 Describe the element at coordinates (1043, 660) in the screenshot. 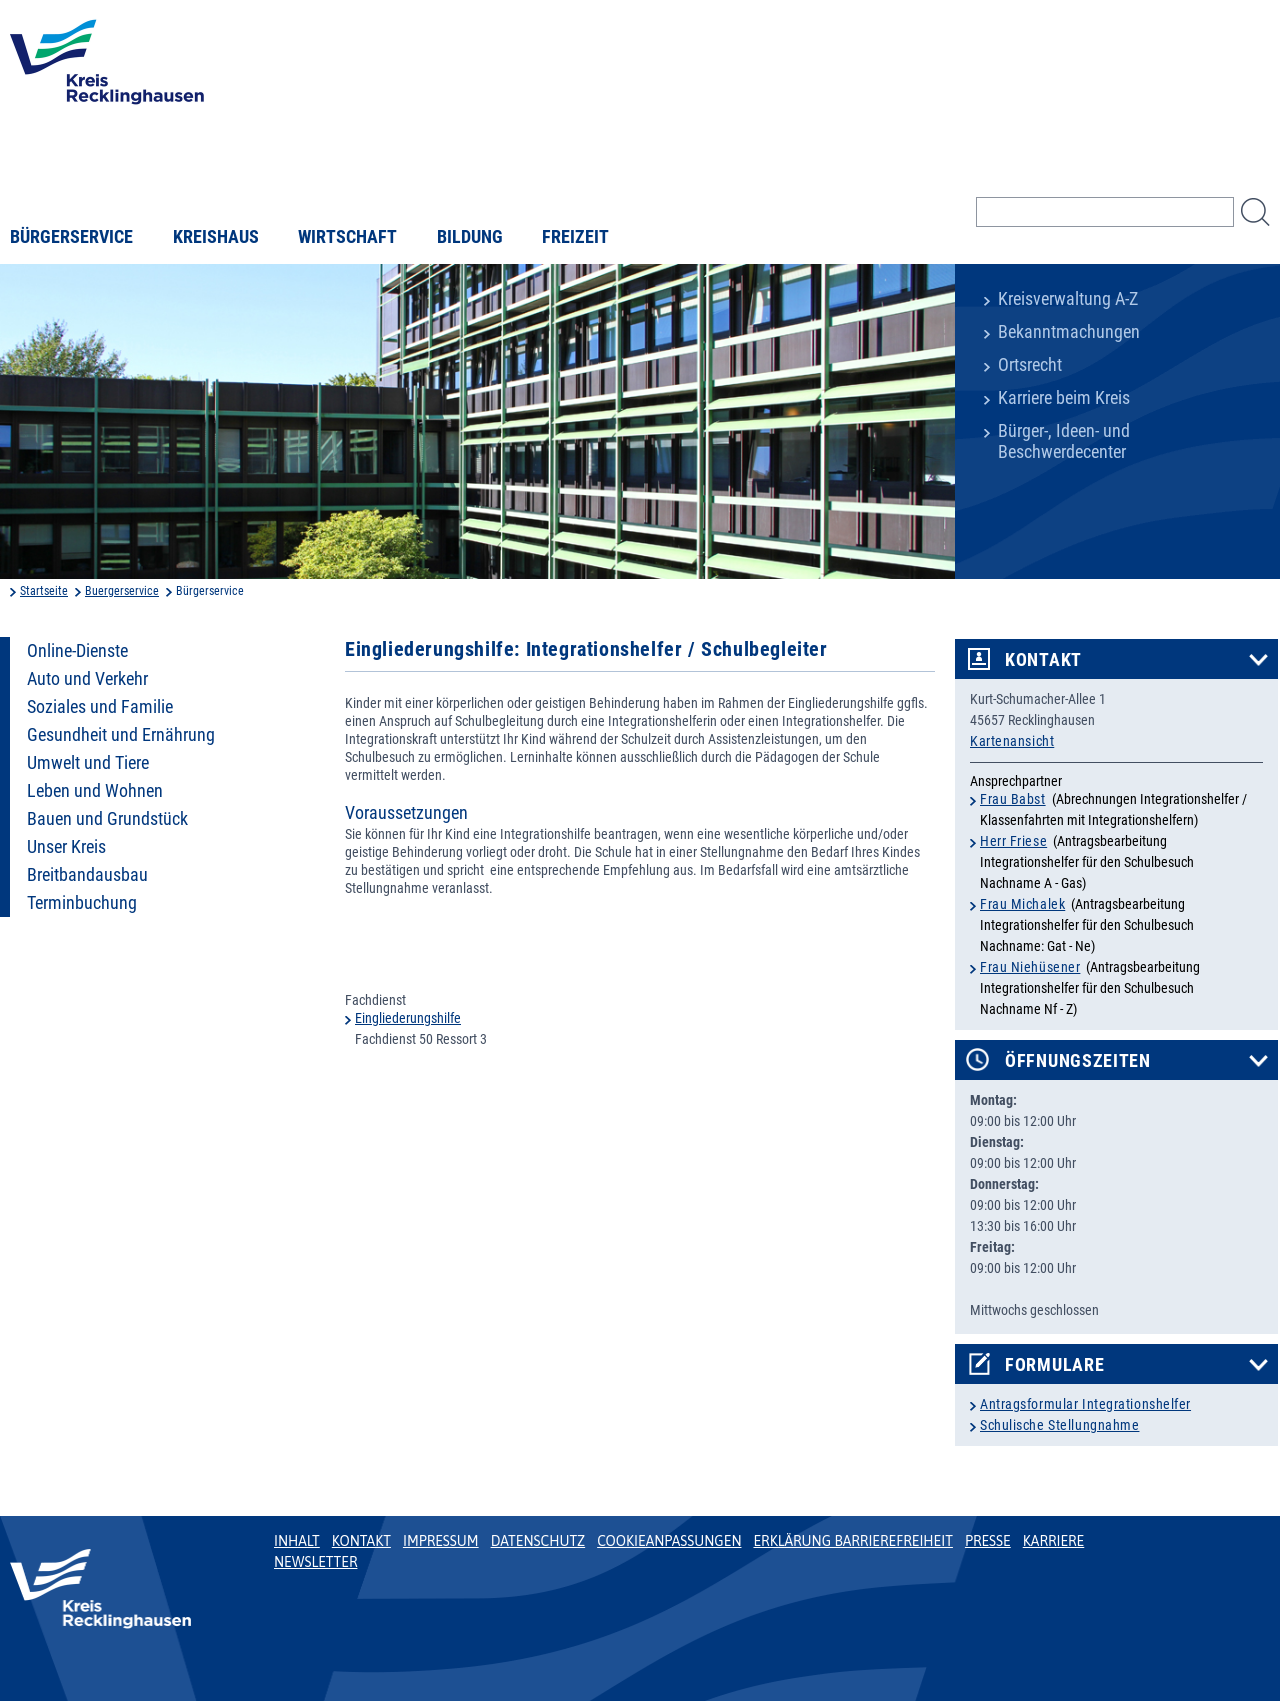

I see `Kontakt` at that location.